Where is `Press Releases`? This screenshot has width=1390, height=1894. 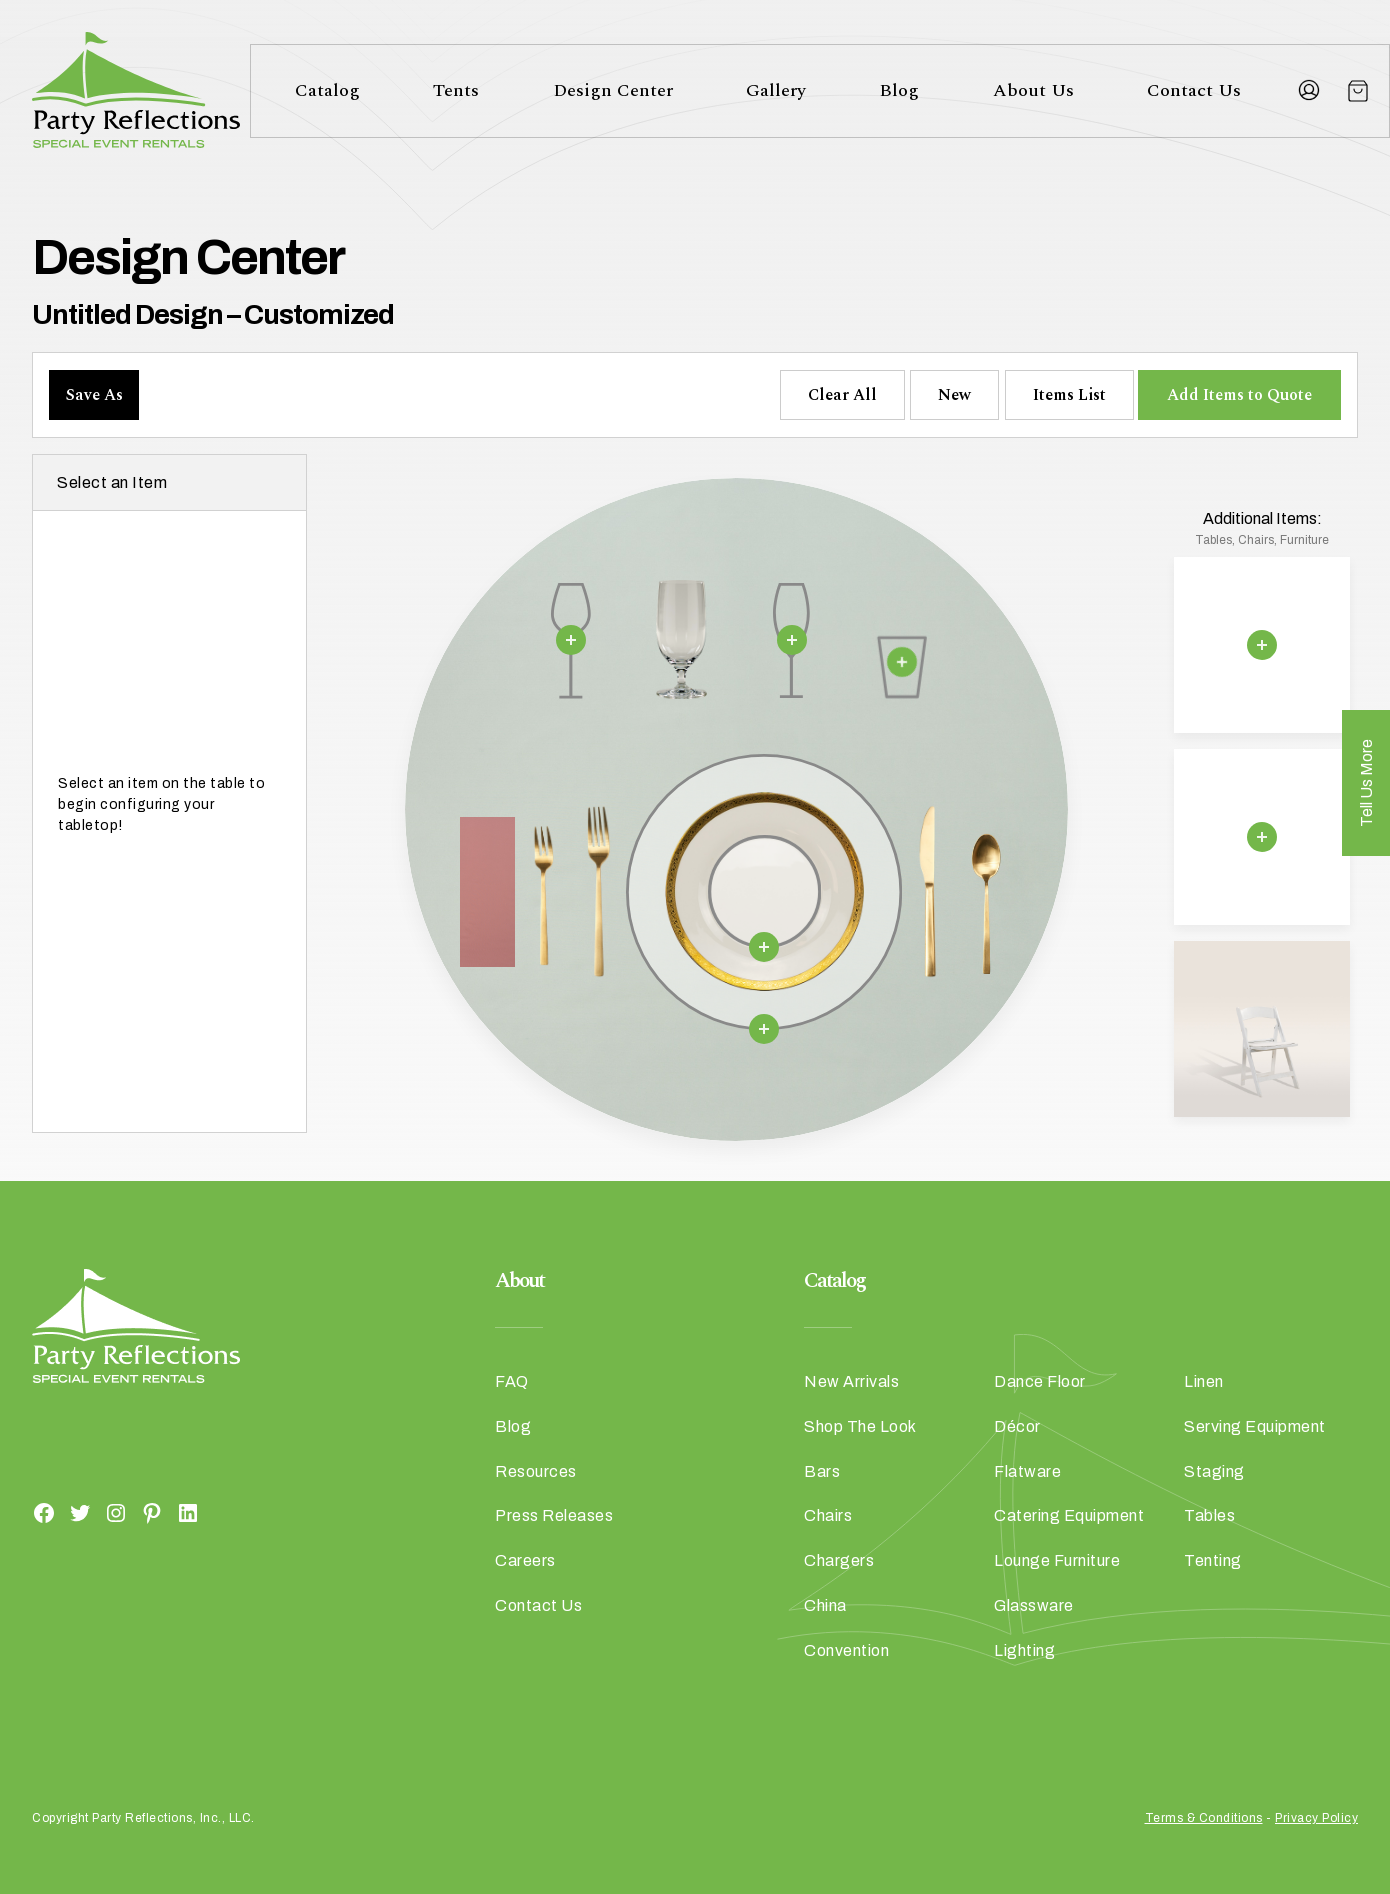 Press Releases is located at coordinates (554, 1515).